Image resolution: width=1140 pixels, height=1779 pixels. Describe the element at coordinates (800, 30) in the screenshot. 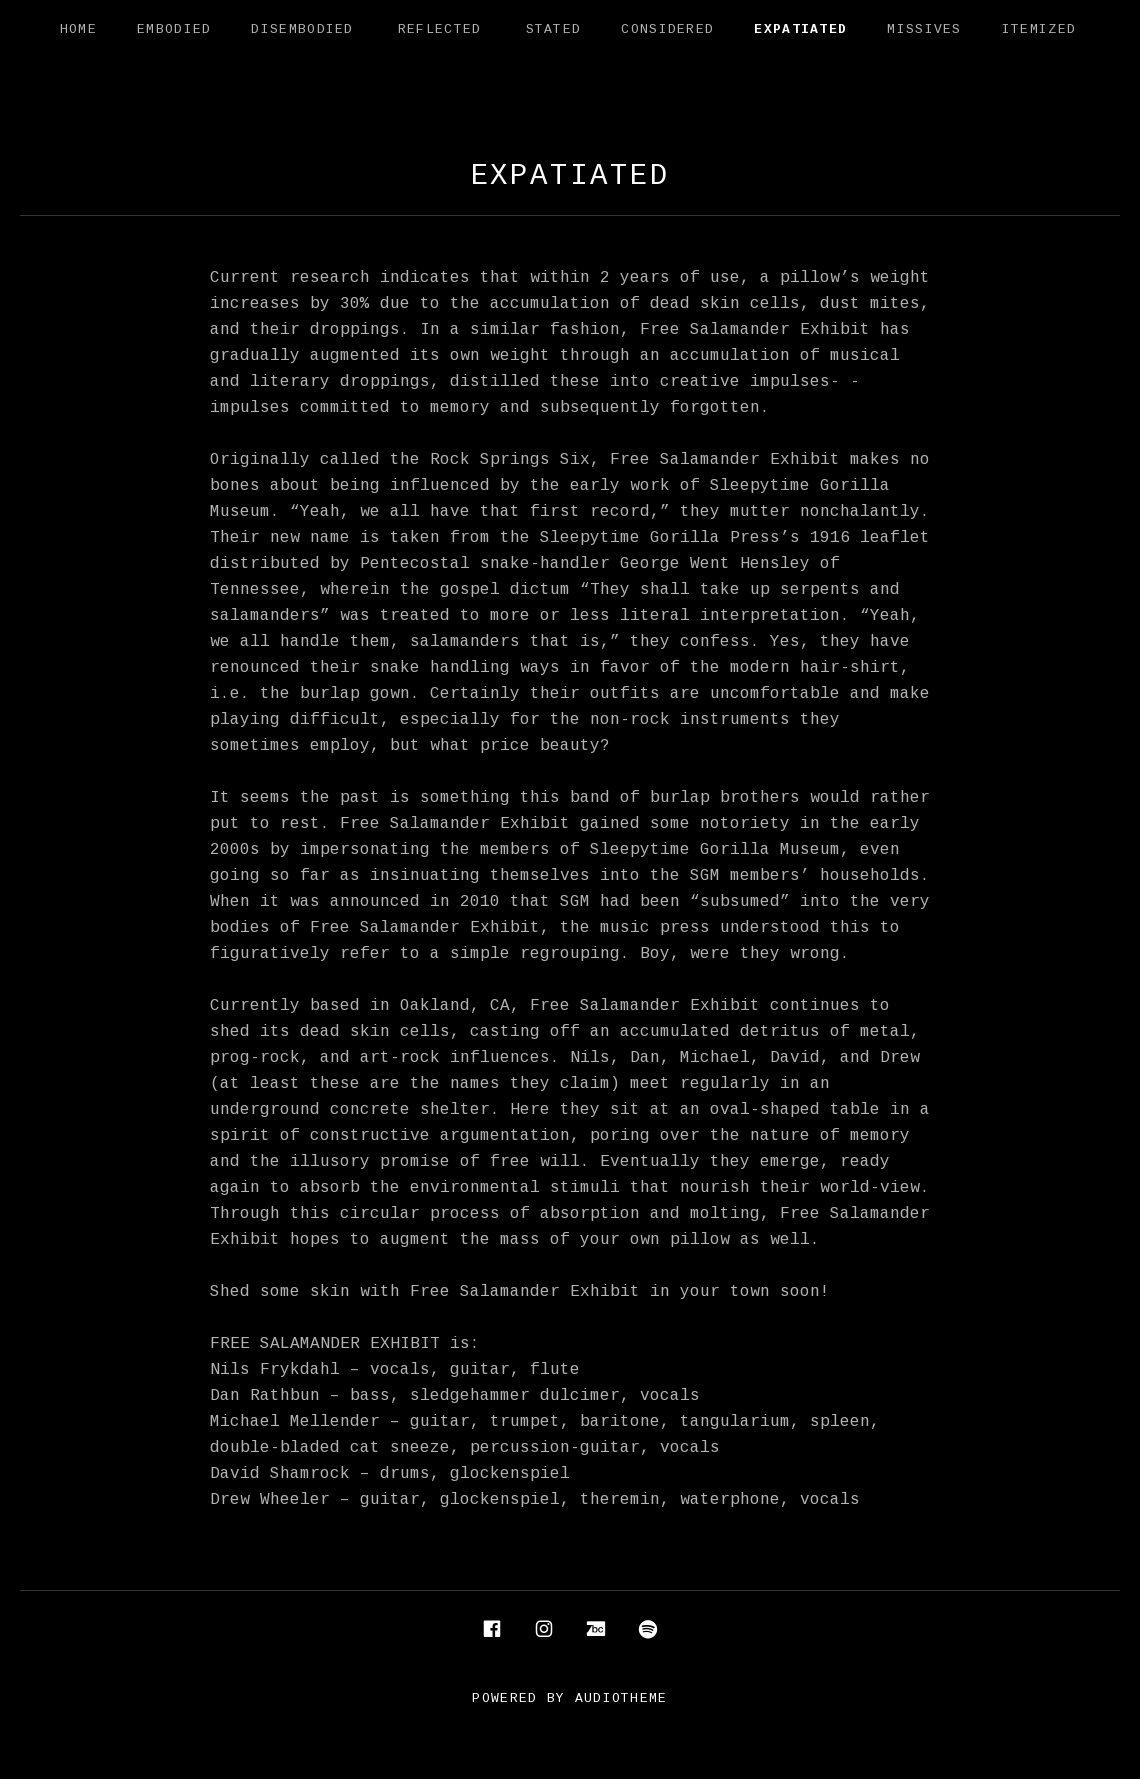

I see `Expatiated` at that location.